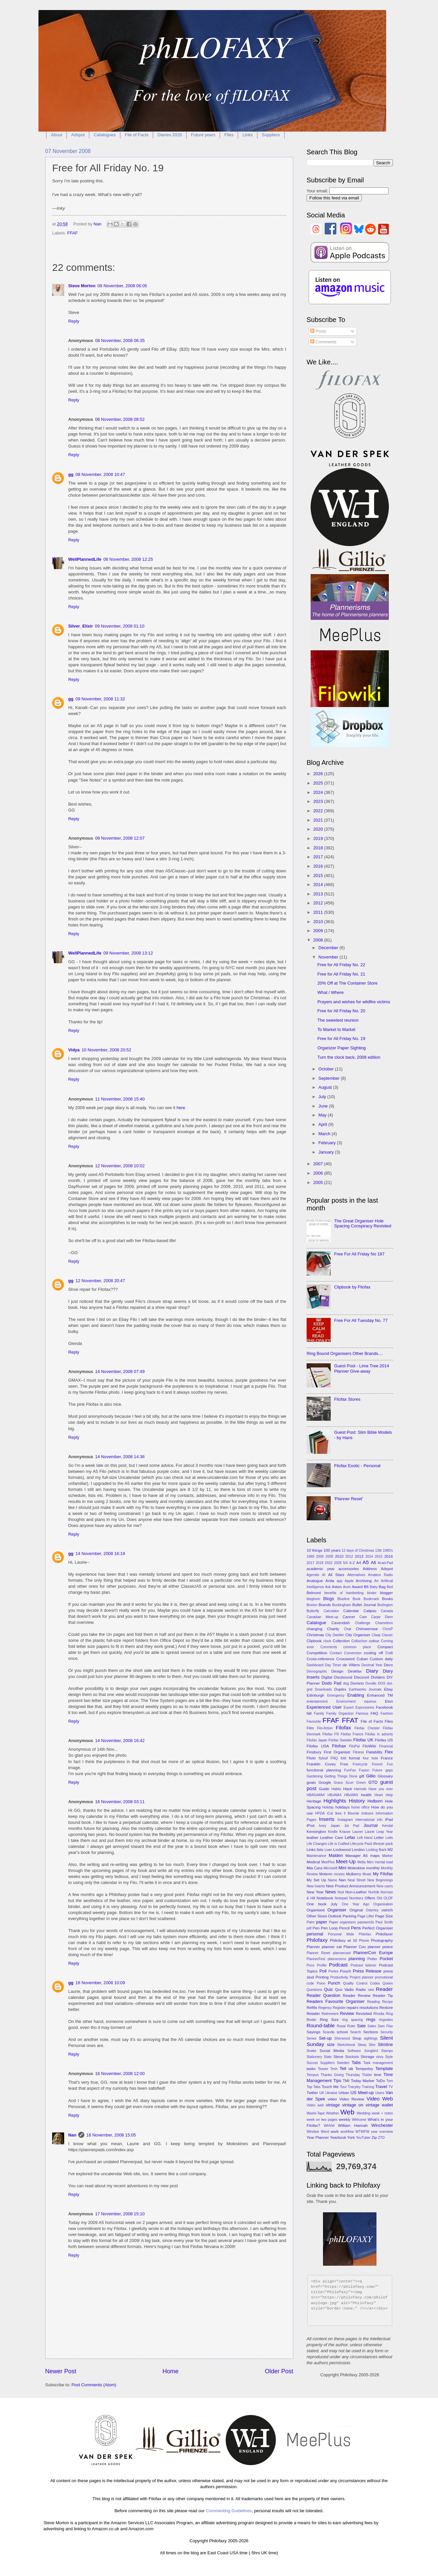 This screenshot has height=2576, width=438. What do you see at coordinates (316, 1928) in the screenshot?
I see `Pen` at bounding box center [316, 1928].